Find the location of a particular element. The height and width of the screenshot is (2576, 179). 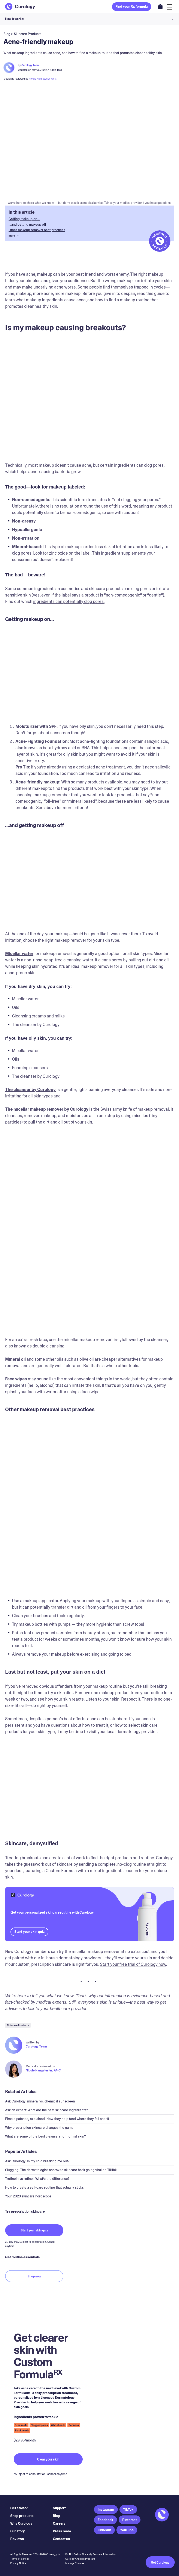

Manage Cookies is located at coordinates (74, 2563).